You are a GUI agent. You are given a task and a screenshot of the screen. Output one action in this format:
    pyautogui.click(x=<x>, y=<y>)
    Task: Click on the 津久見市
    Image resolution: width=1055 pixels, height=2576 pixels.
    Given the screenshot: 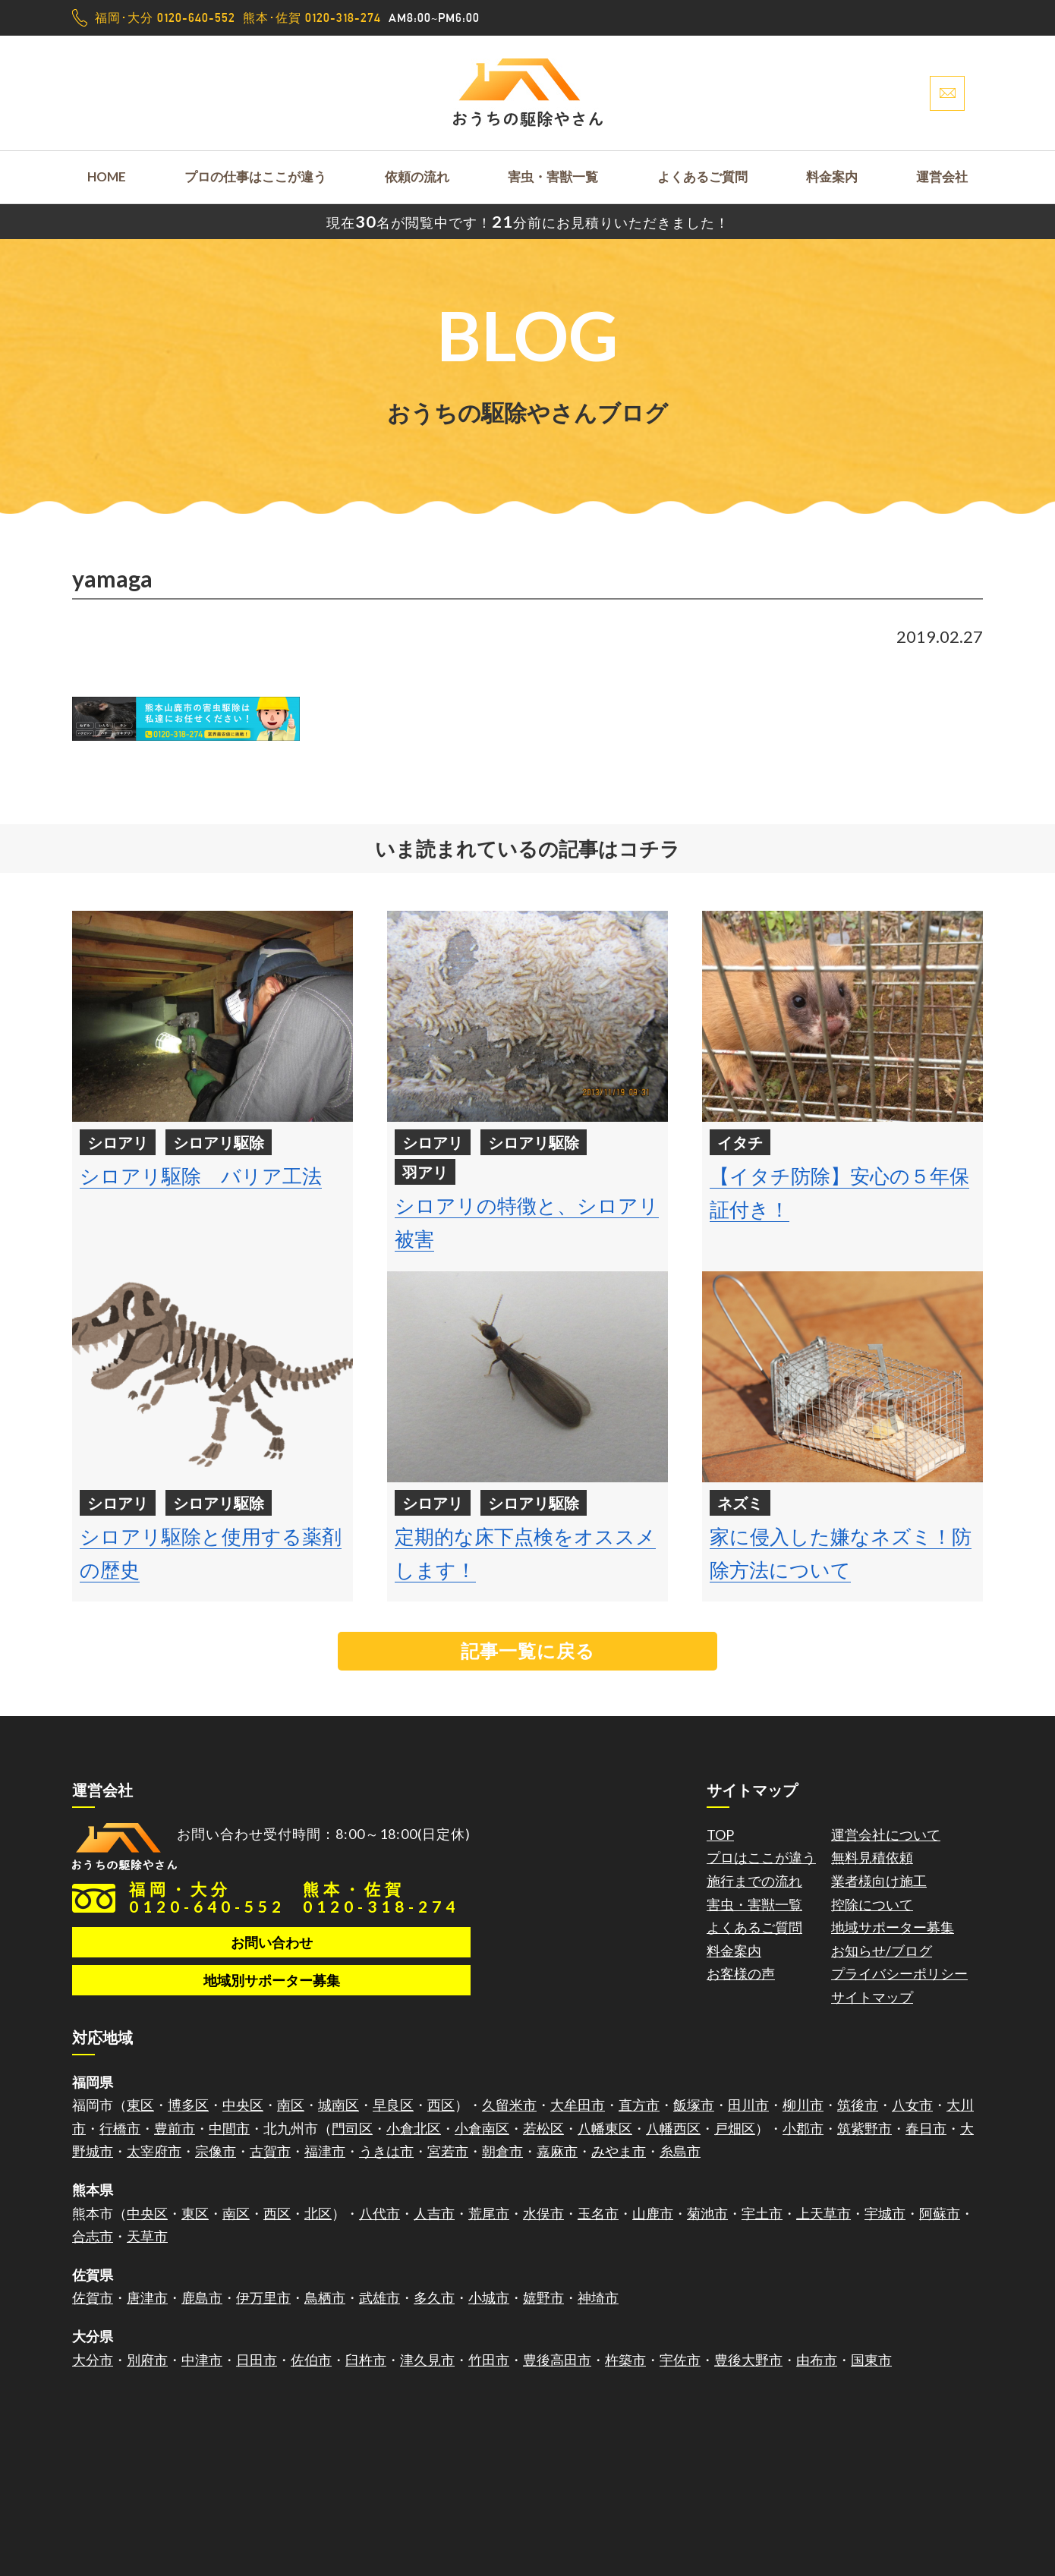 What is the action you would take?
    pyautogui.click(x=427, y=2359)
    